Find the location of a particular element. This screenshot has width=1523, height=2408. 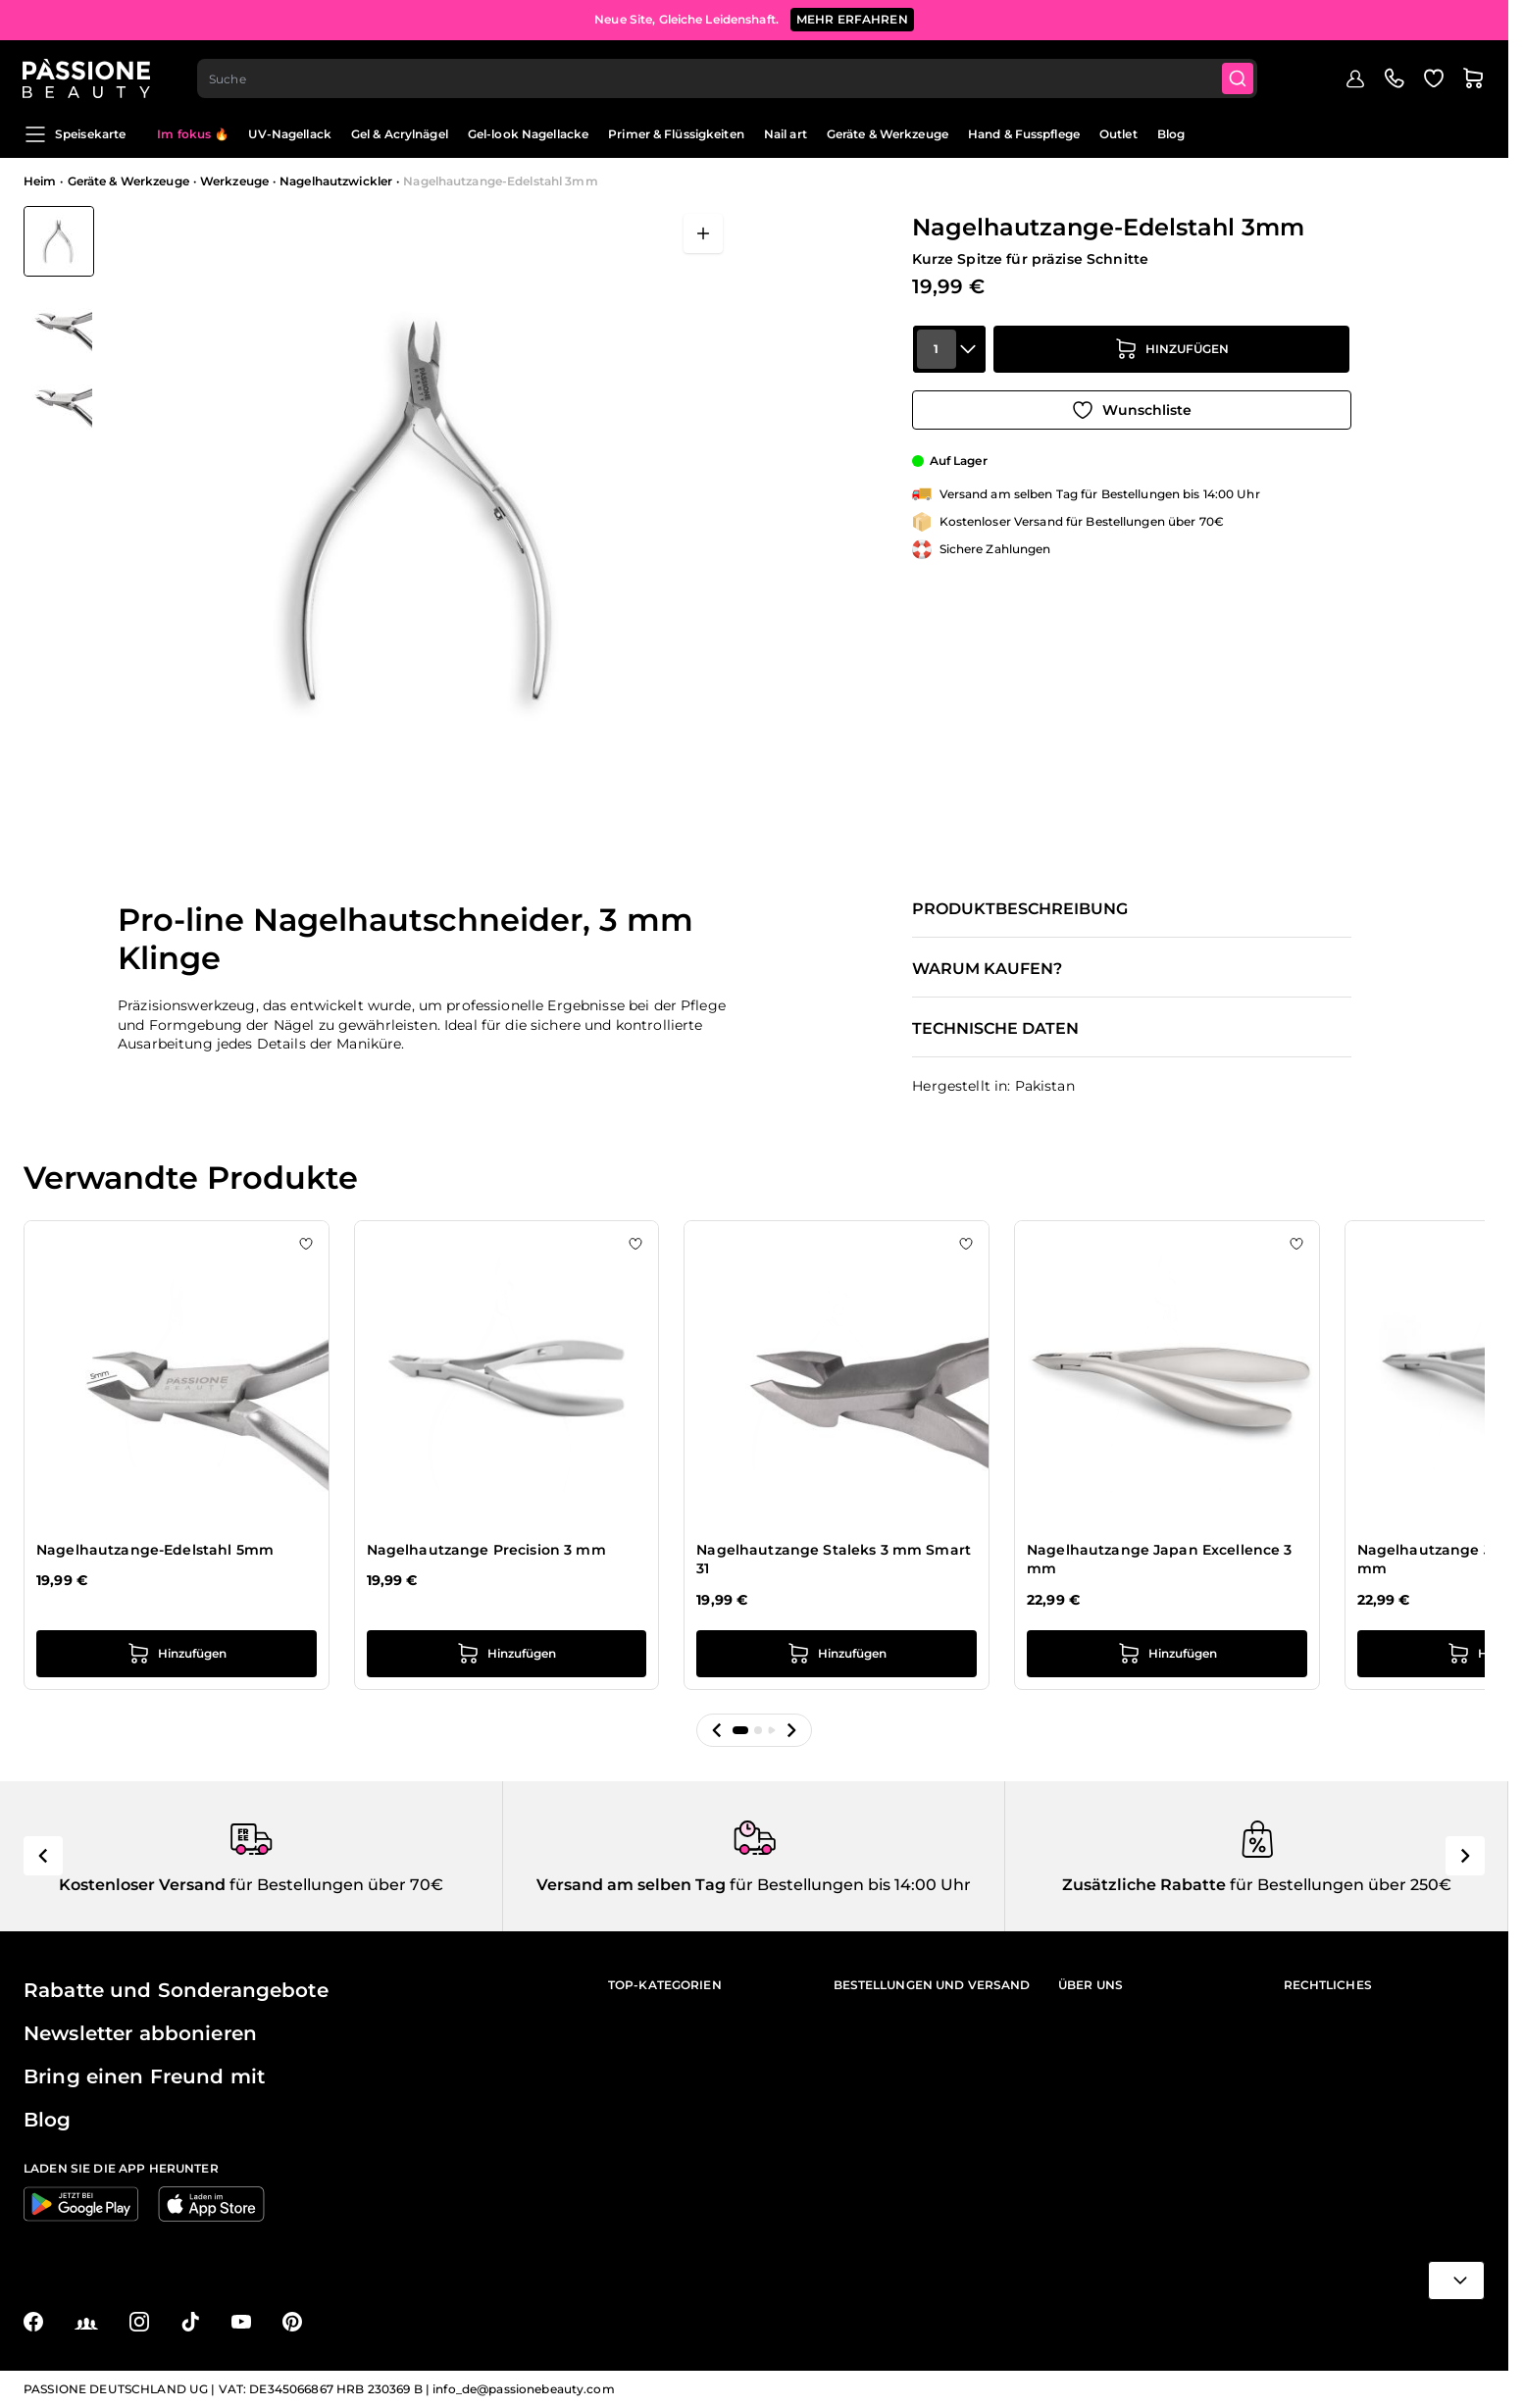

mehr erfahren is located at coordinates (852, 19).